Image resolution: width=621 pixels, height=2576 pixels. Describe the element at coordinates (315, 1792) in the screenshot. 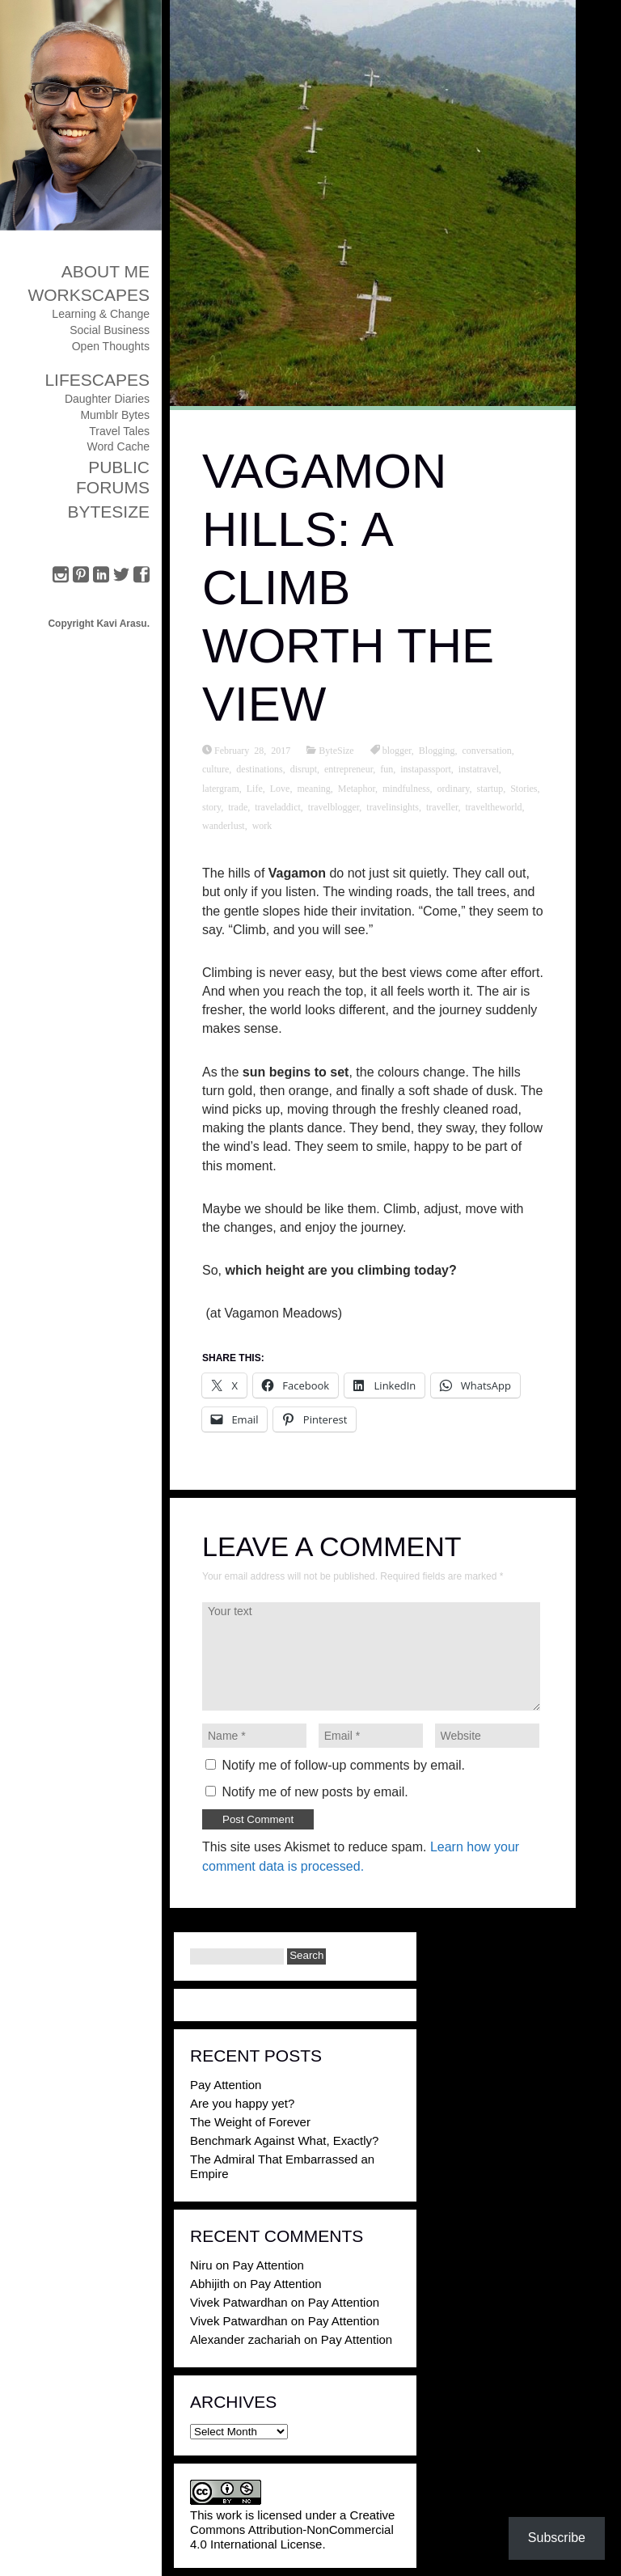

I see `Notify me of new posts by email.` at that location.